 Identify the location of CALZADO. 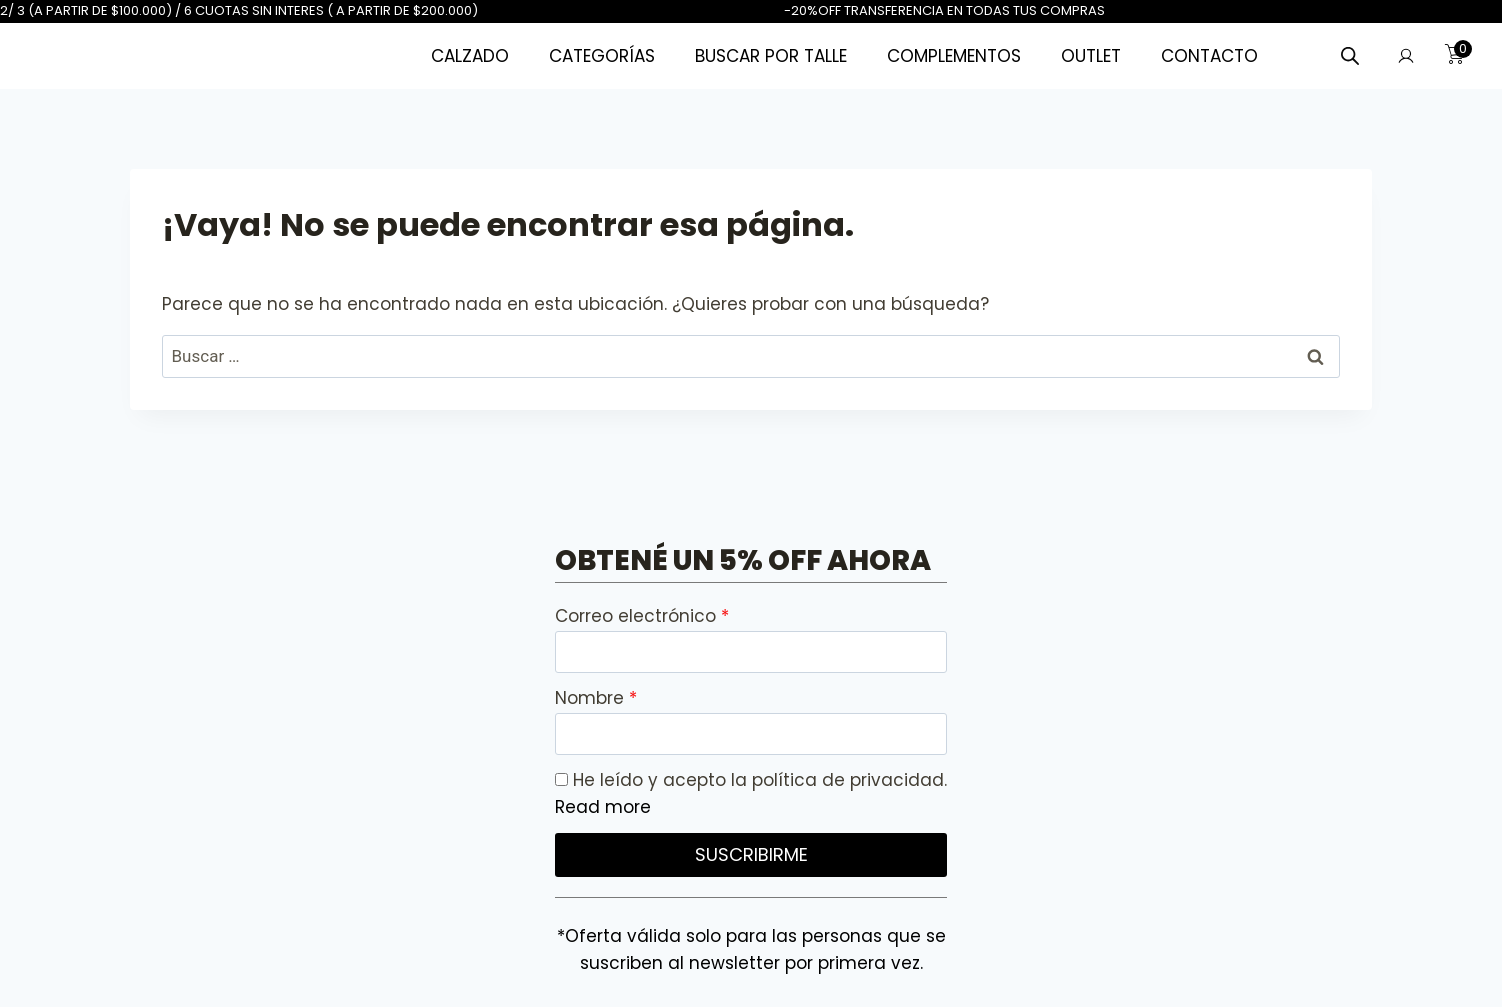
(470, 56).